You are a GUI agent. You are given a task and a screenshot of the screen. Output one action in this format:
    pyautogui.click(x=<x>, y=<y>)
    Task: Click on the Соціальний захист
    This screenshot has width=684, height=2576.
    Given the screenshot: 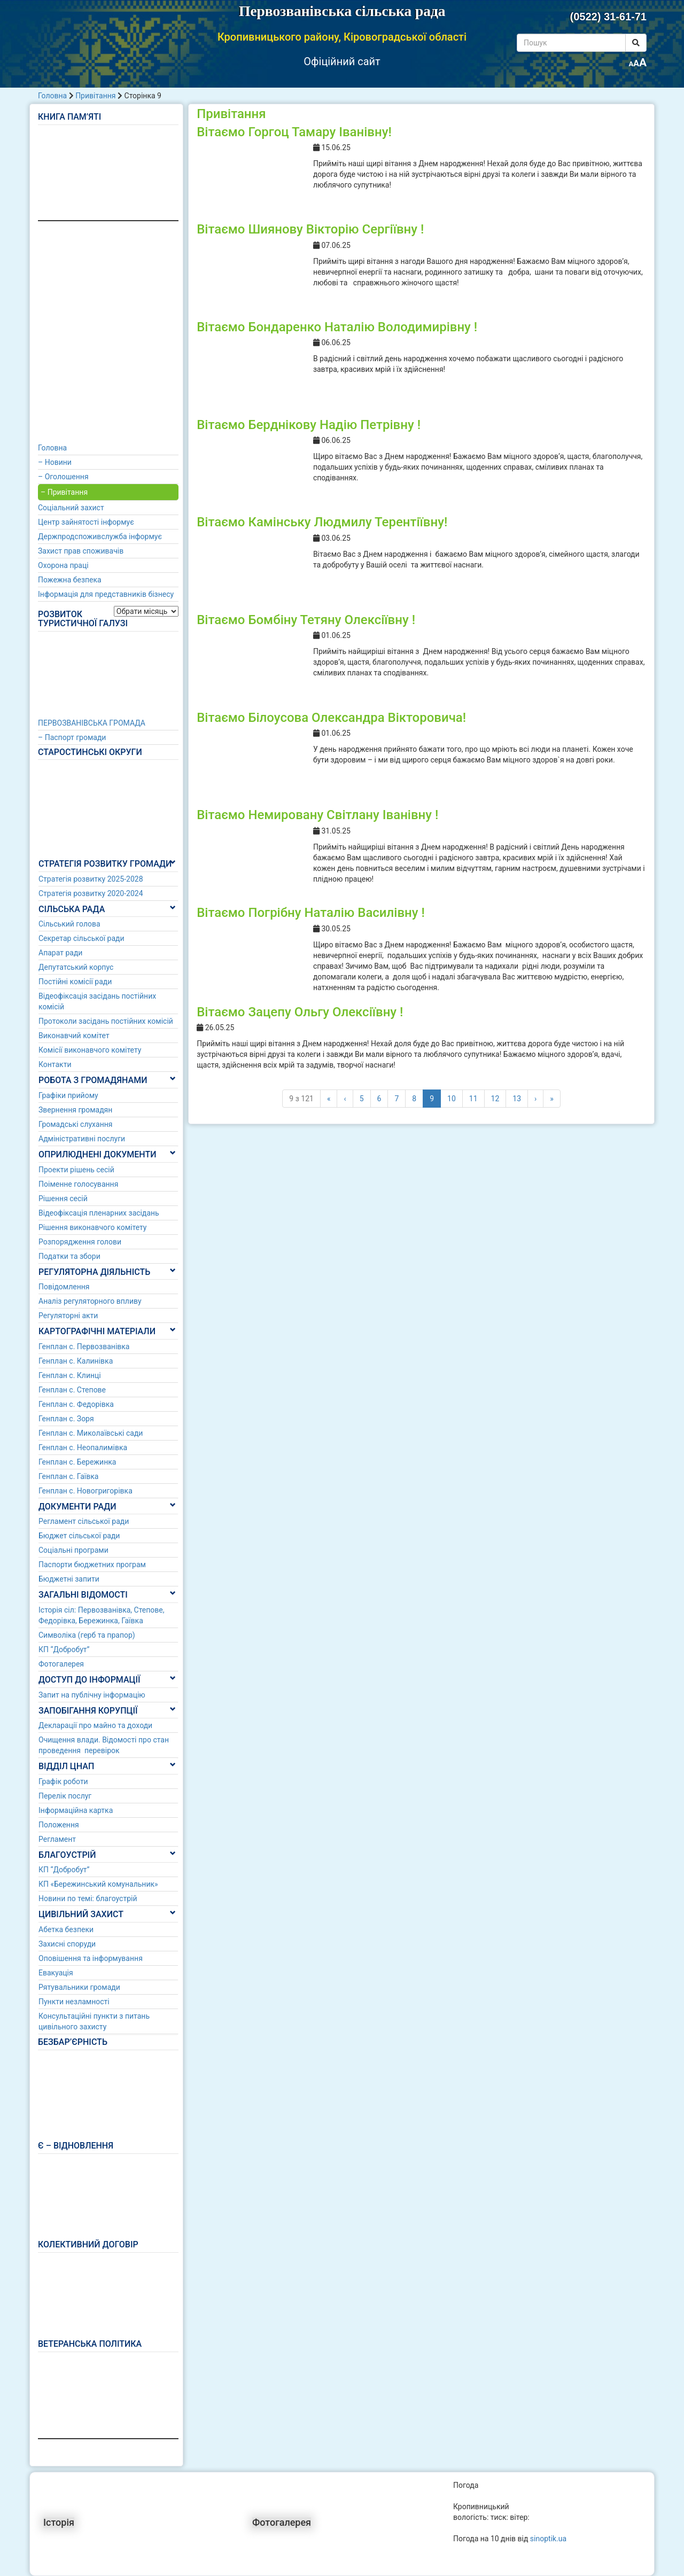 What is the action you would take?
    pyautogui.click(x=71, y=507)
    